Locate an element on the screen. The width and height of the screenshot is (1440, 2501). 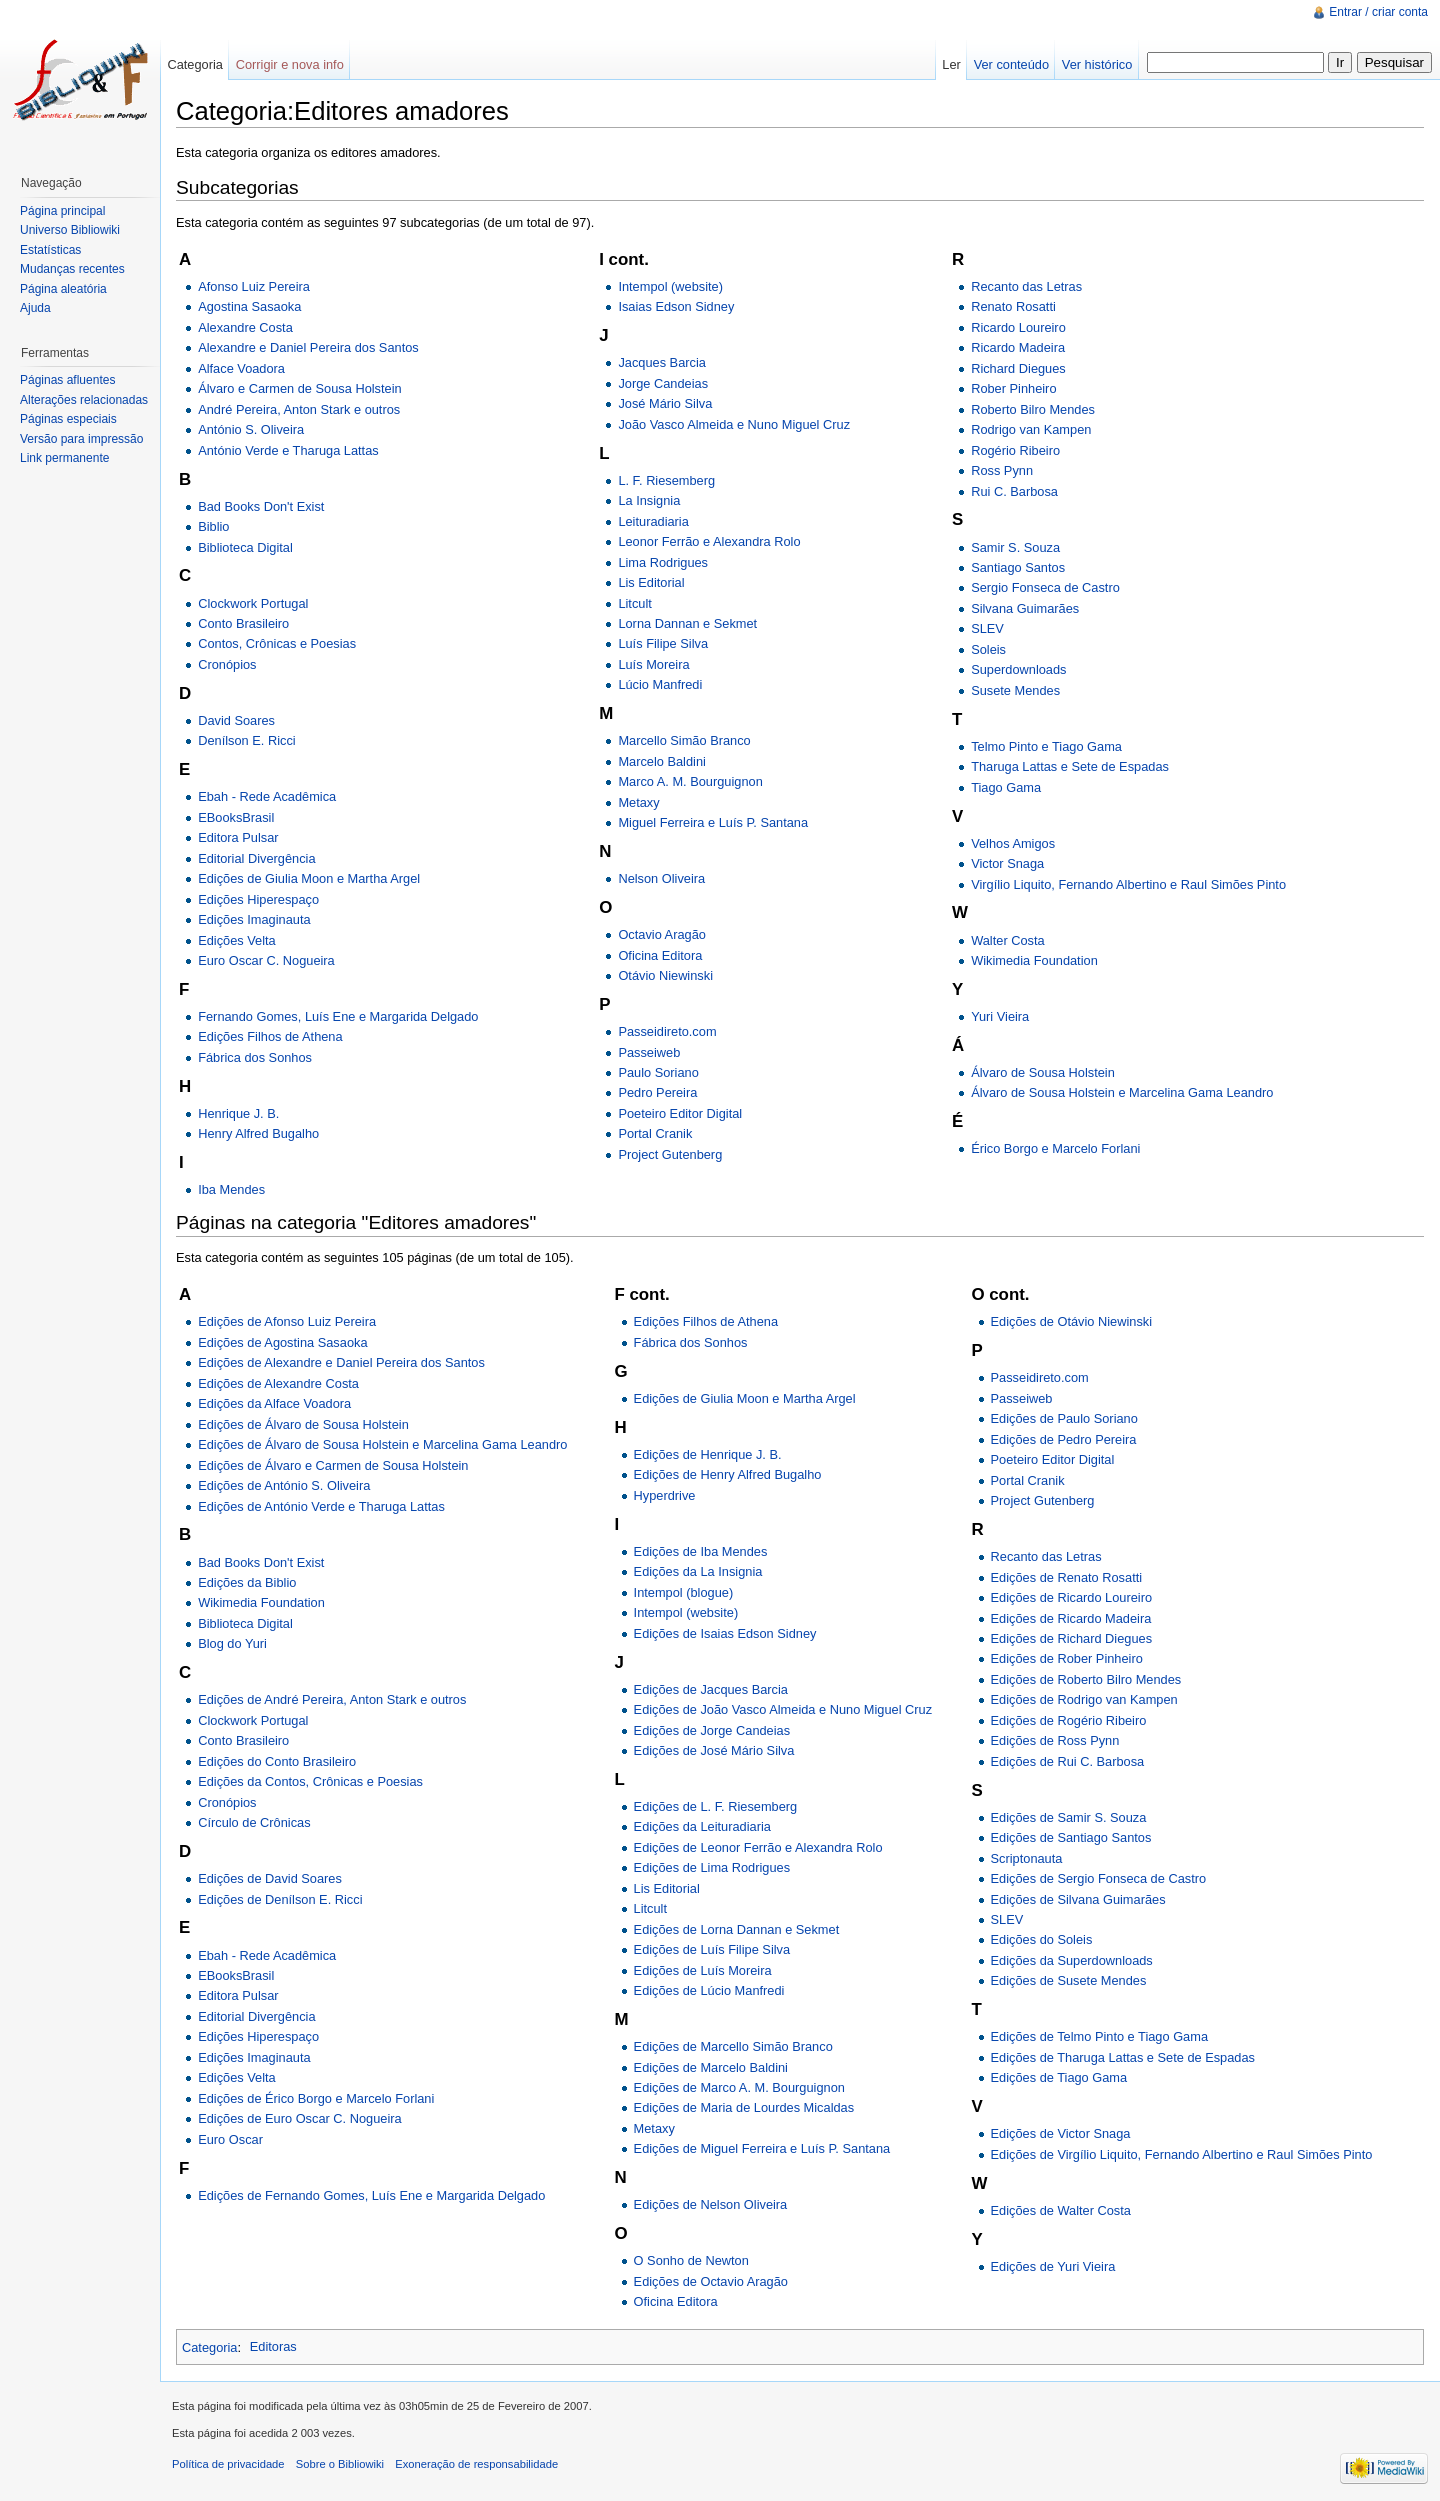
Edições de Luís Filipe Silva is located at coordinates (712, 1949).